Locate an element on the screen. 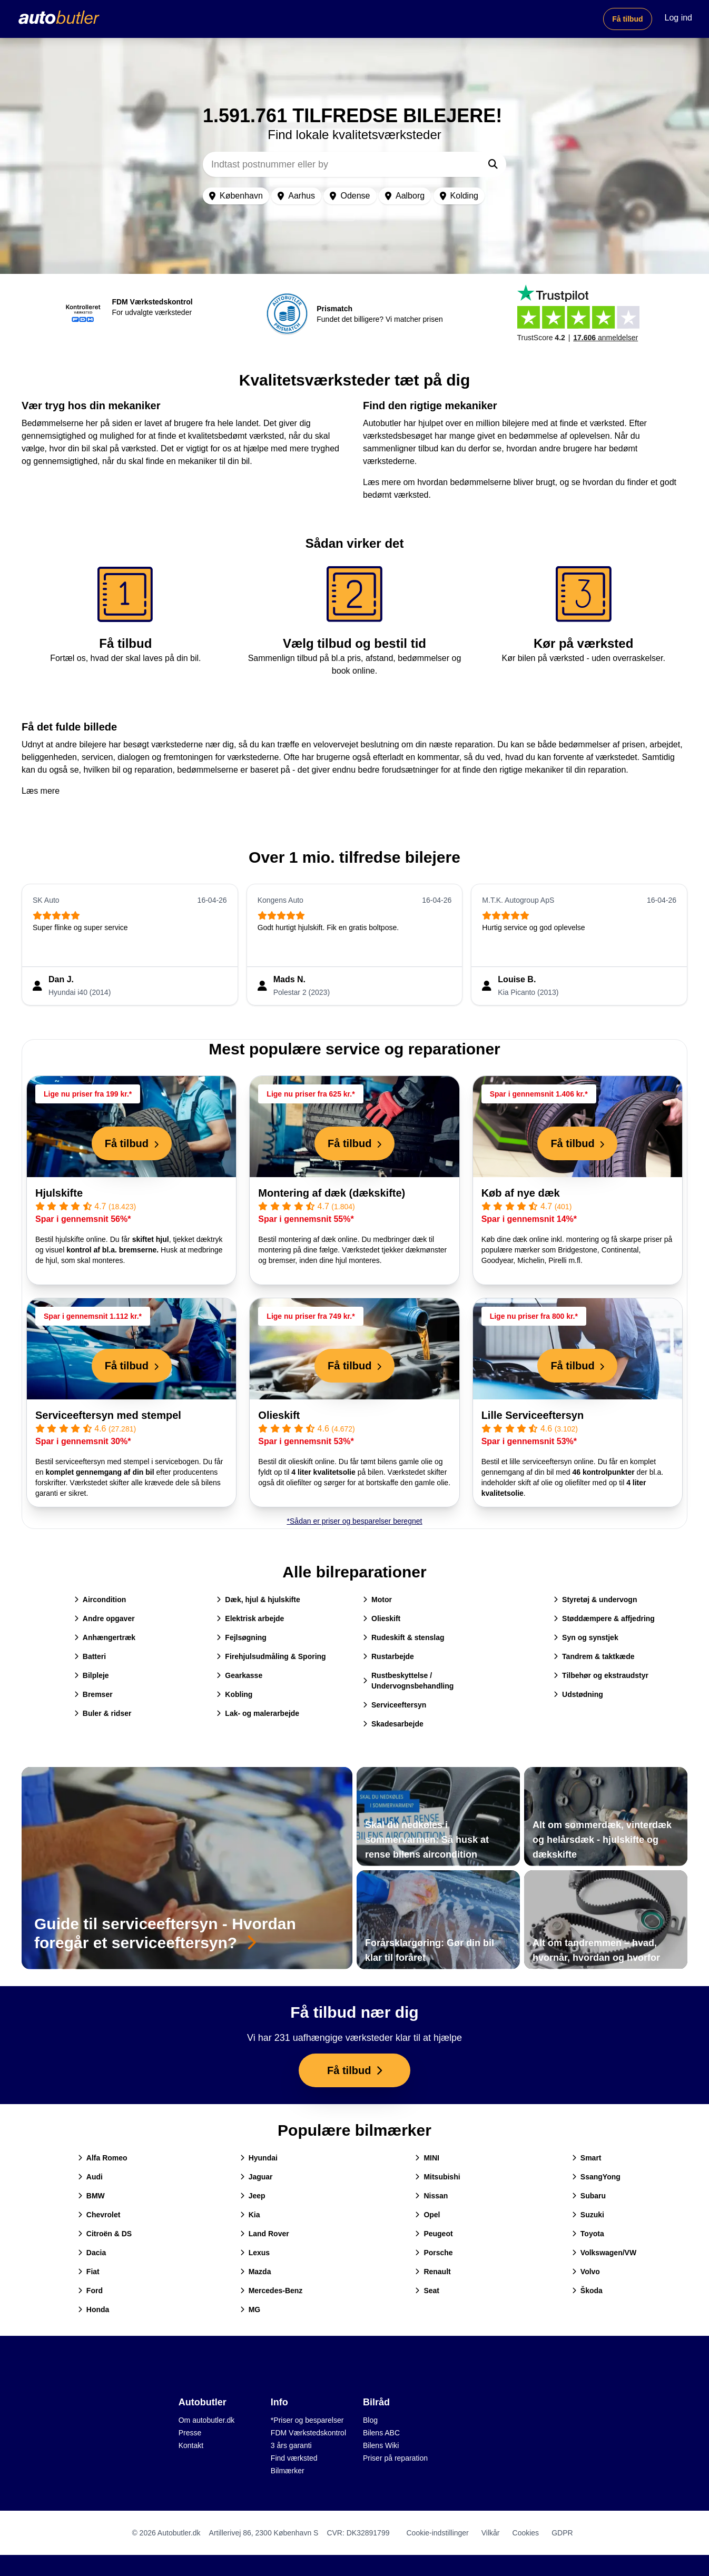 Image resolution: width=709 pixels, height=2576 pixels. Cookies is located at coordinates (526, 2533).